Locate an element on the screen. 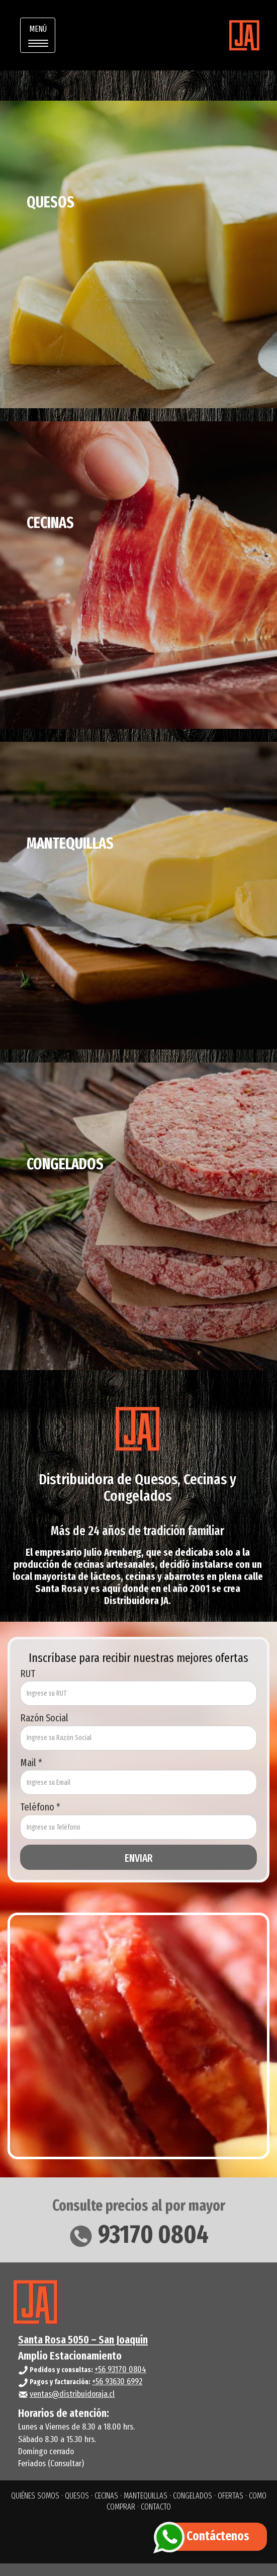 The image size is (277, 2576). Mail * is located at coordinates (31, 1763).